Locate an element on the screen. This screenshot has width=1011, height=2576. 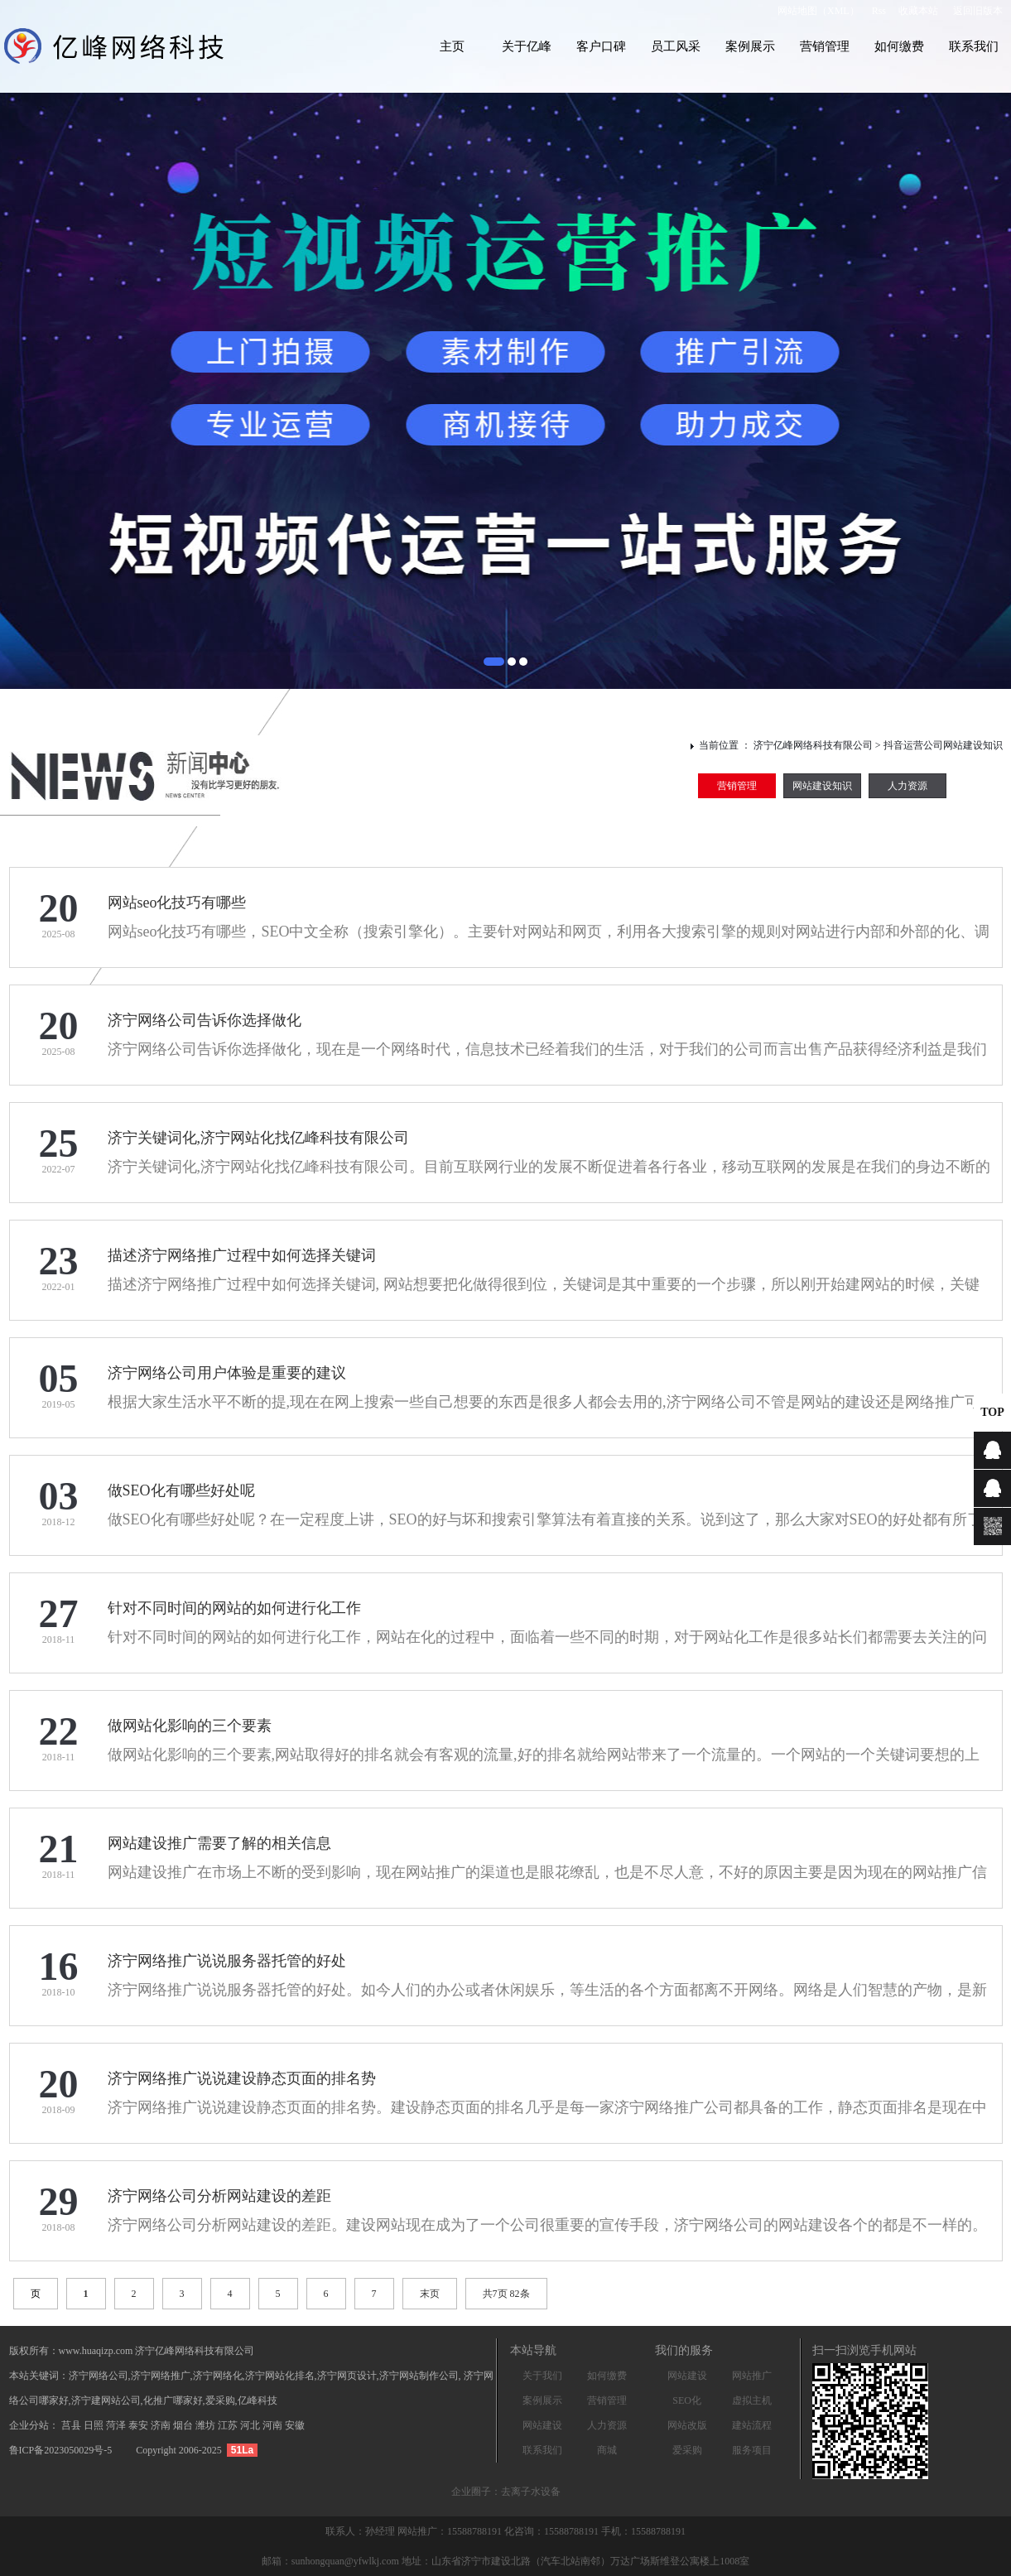
关于我们 is located at coordinates (542, 2375).